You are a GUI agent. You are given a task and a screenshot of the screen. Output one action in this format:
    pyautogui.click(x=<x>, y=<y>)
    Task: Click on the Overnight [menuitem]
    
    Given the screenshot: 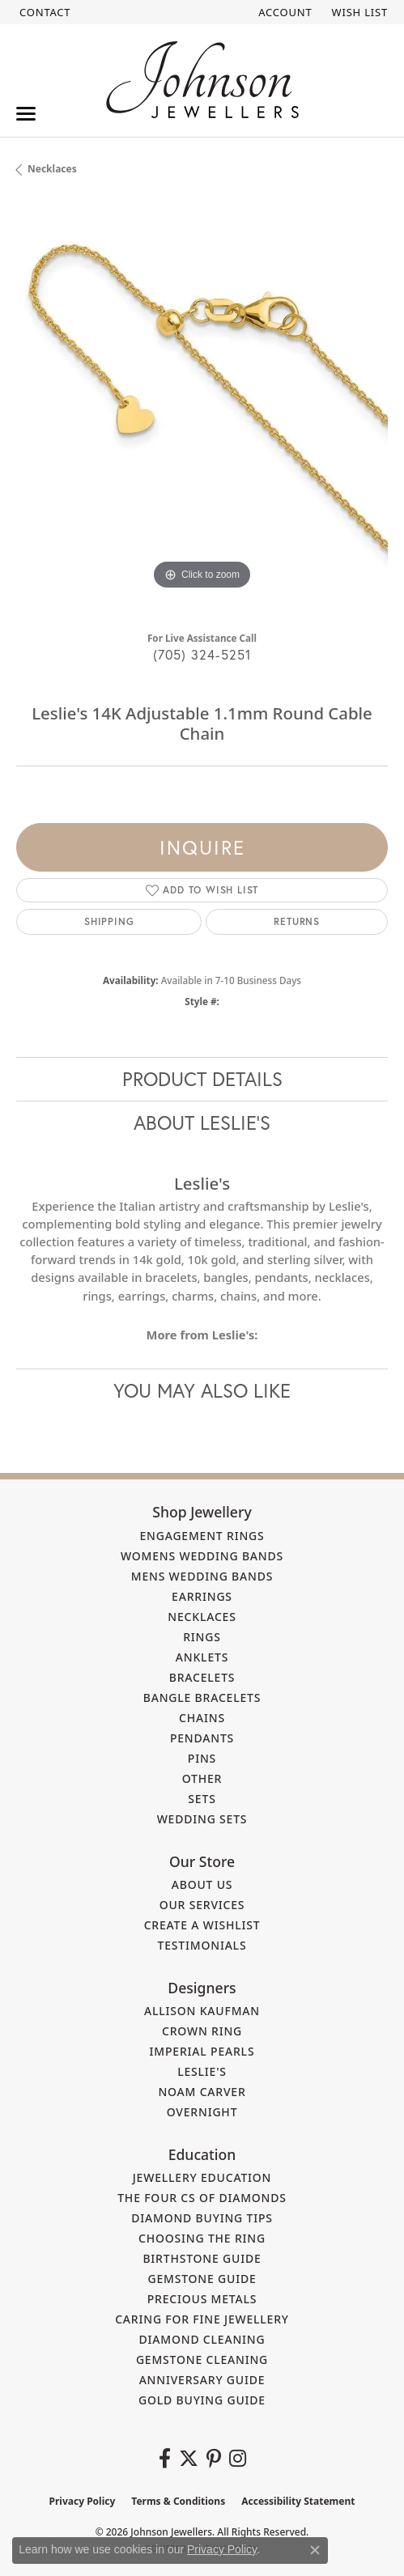 What is the action you would take?
    pyautogui.click(x=202, y=2112)
    